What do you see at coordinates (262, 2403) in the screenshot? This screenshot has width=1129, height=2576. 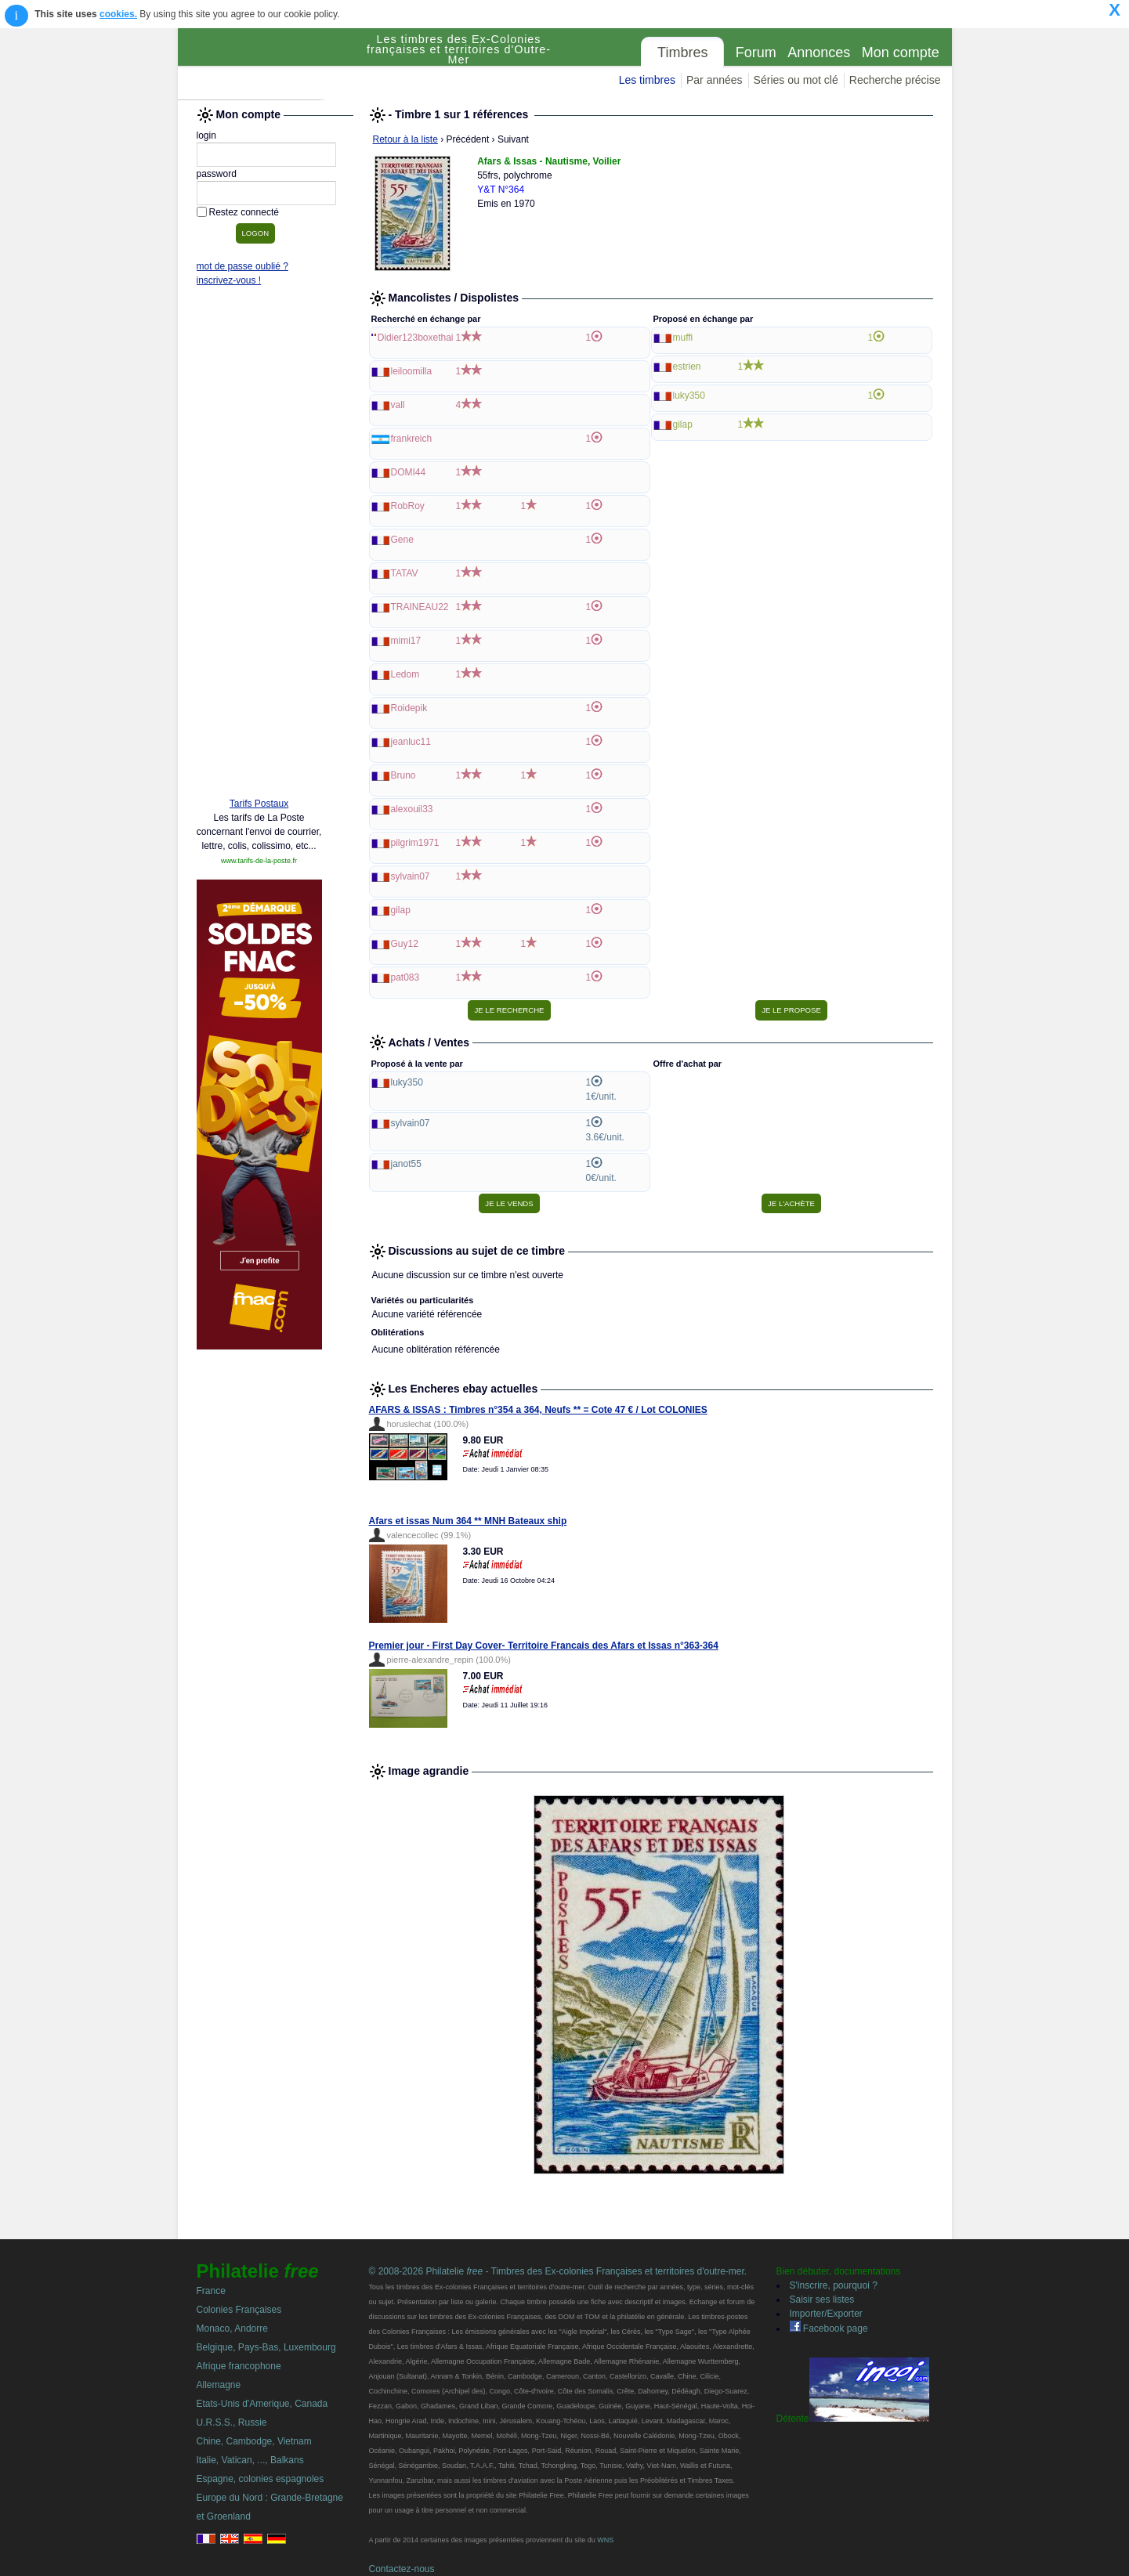 I see `Etats-Unis d'Amerique, Canada` at bounding box center [262, 2403].